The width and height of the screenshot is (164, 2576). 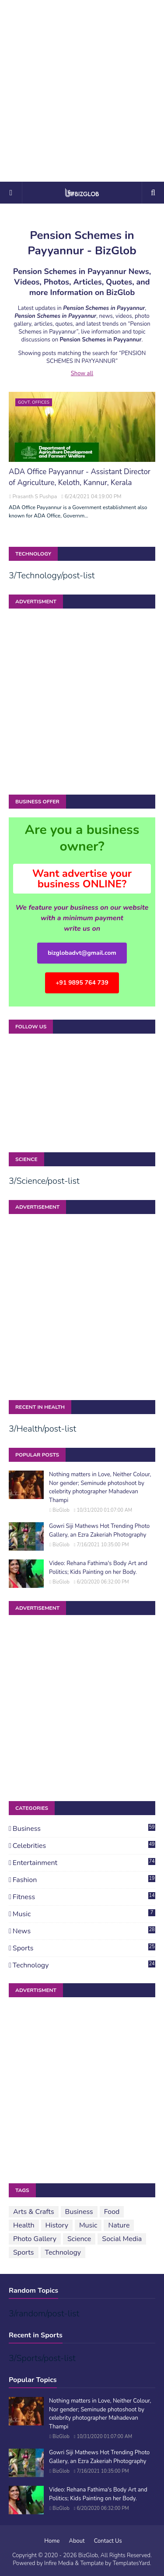 I want to click on Home, so click(x=51, y=2541).